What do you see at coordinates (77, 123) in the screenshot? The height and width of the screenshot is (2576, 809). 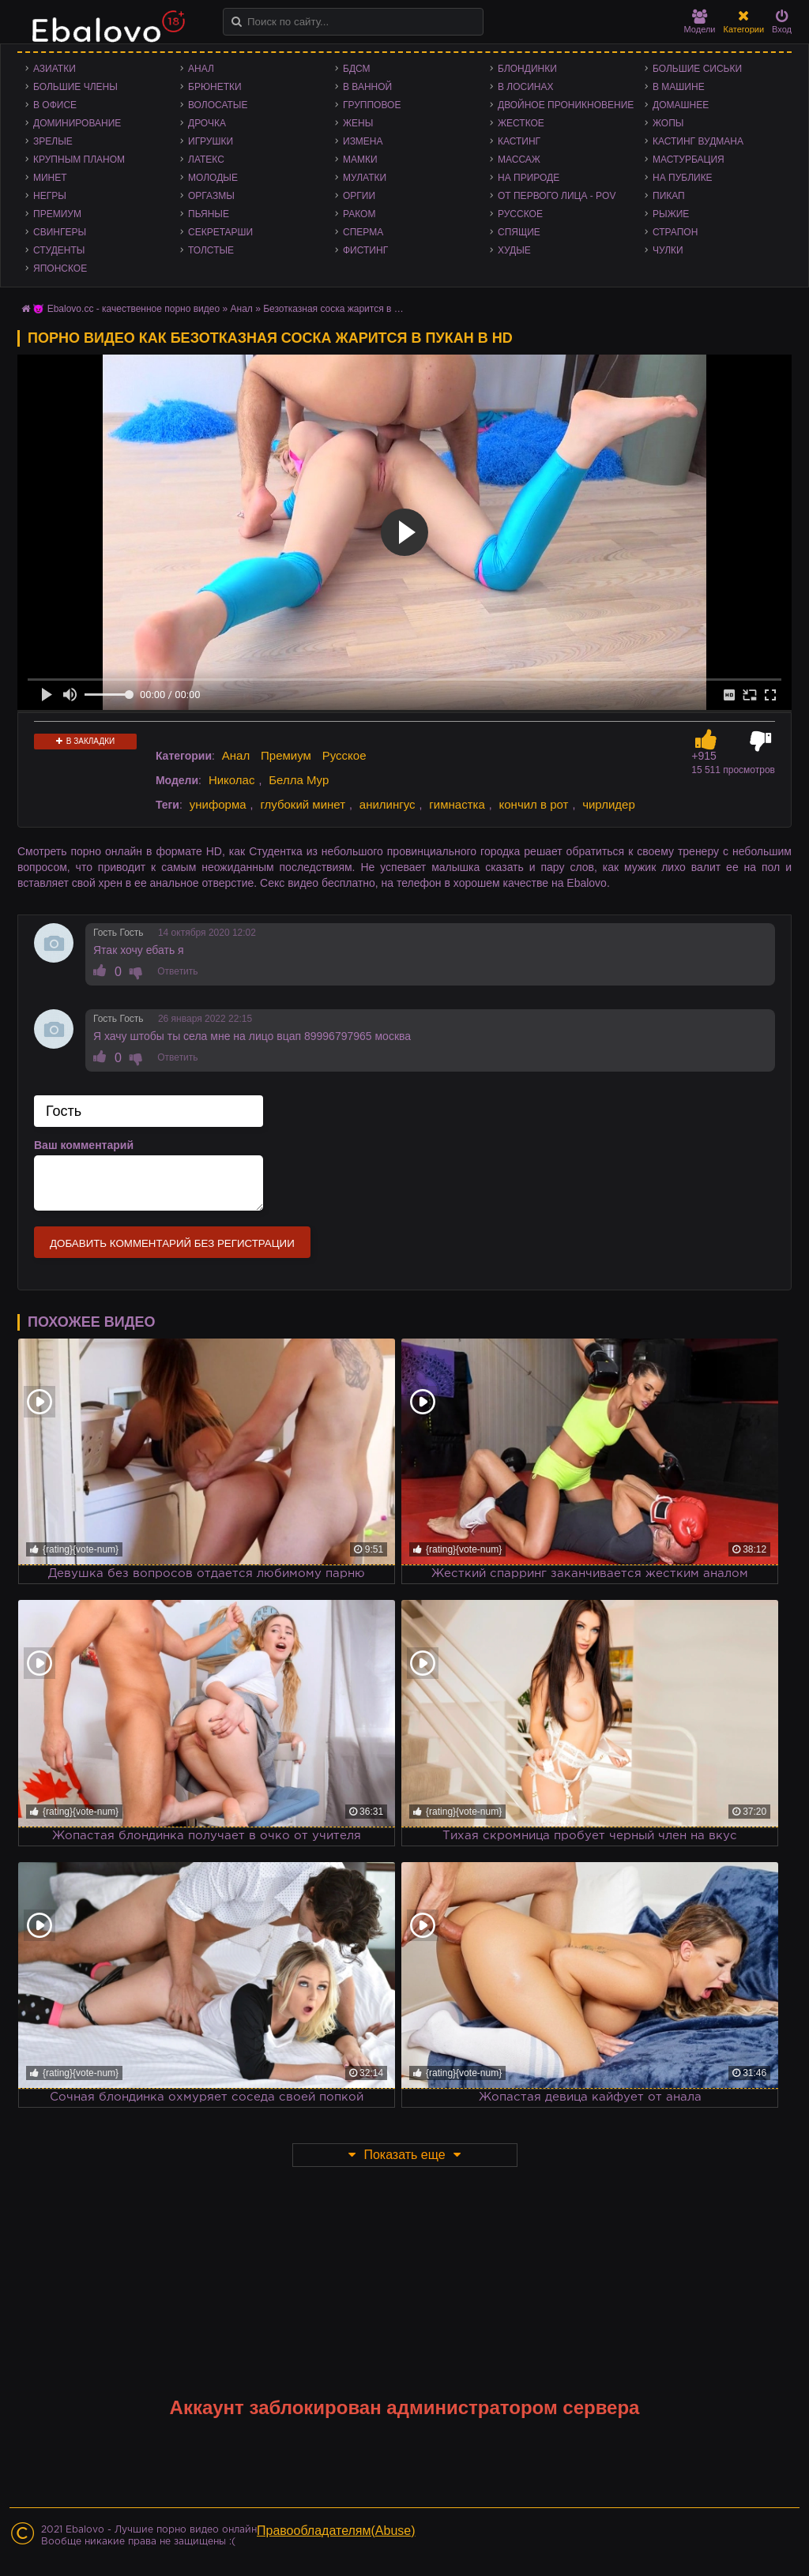 I see `Доминирование` at bounding box center [77, 123].